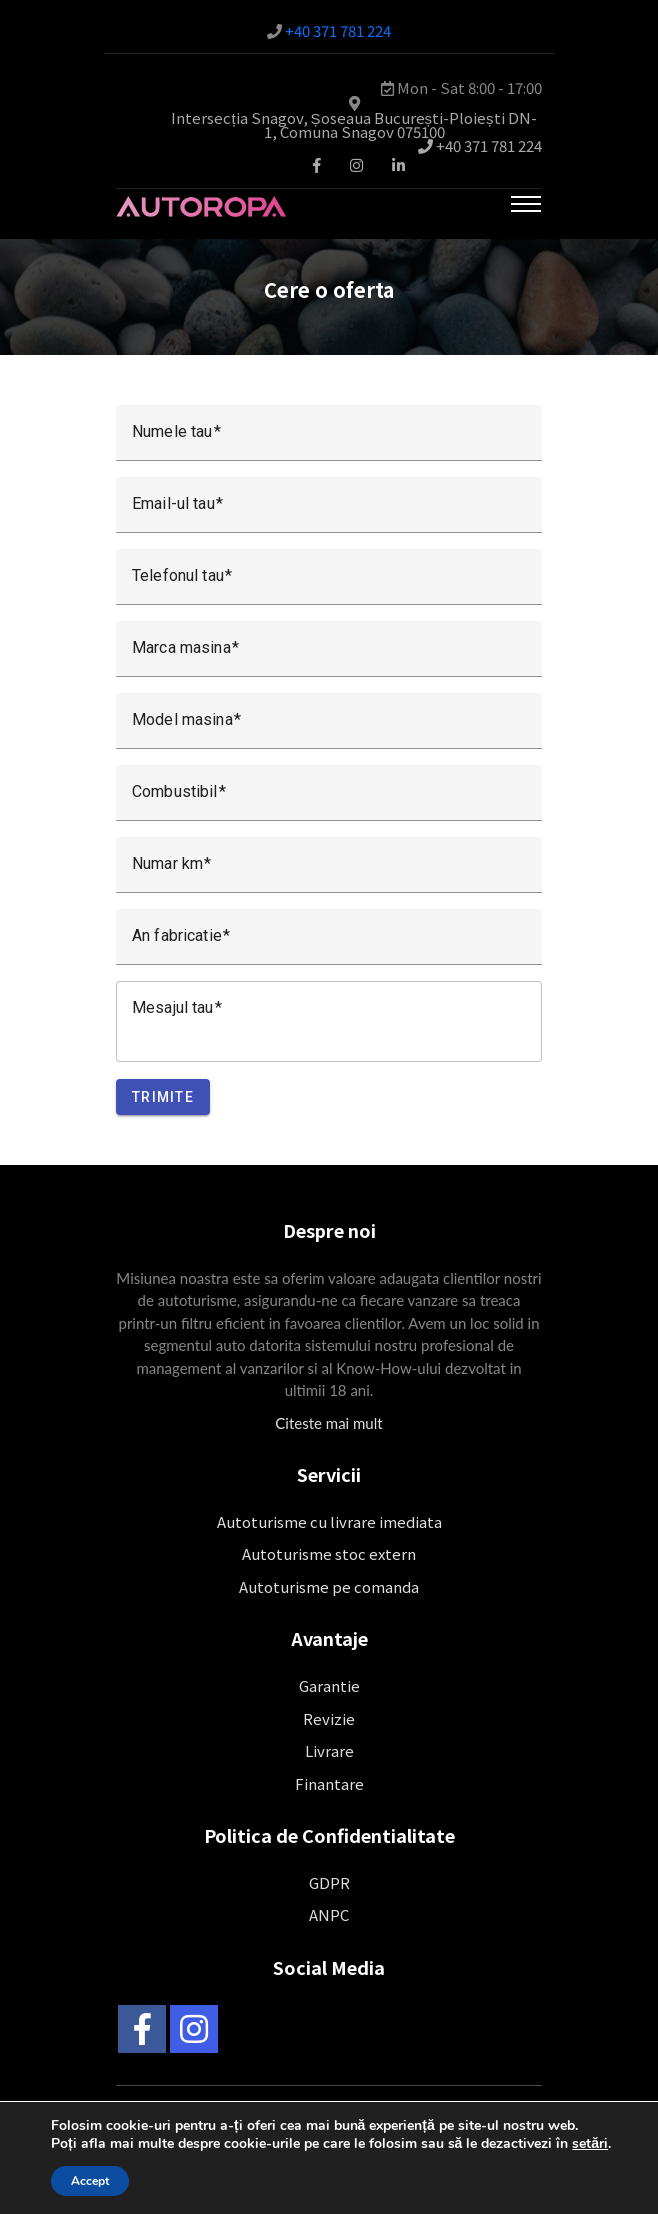 The height and width of the screenshot is (2214, 658). Describe the element at coordinates (329, 1586) in the screenshot. I see `Autoturisme pe comanda` at that location.